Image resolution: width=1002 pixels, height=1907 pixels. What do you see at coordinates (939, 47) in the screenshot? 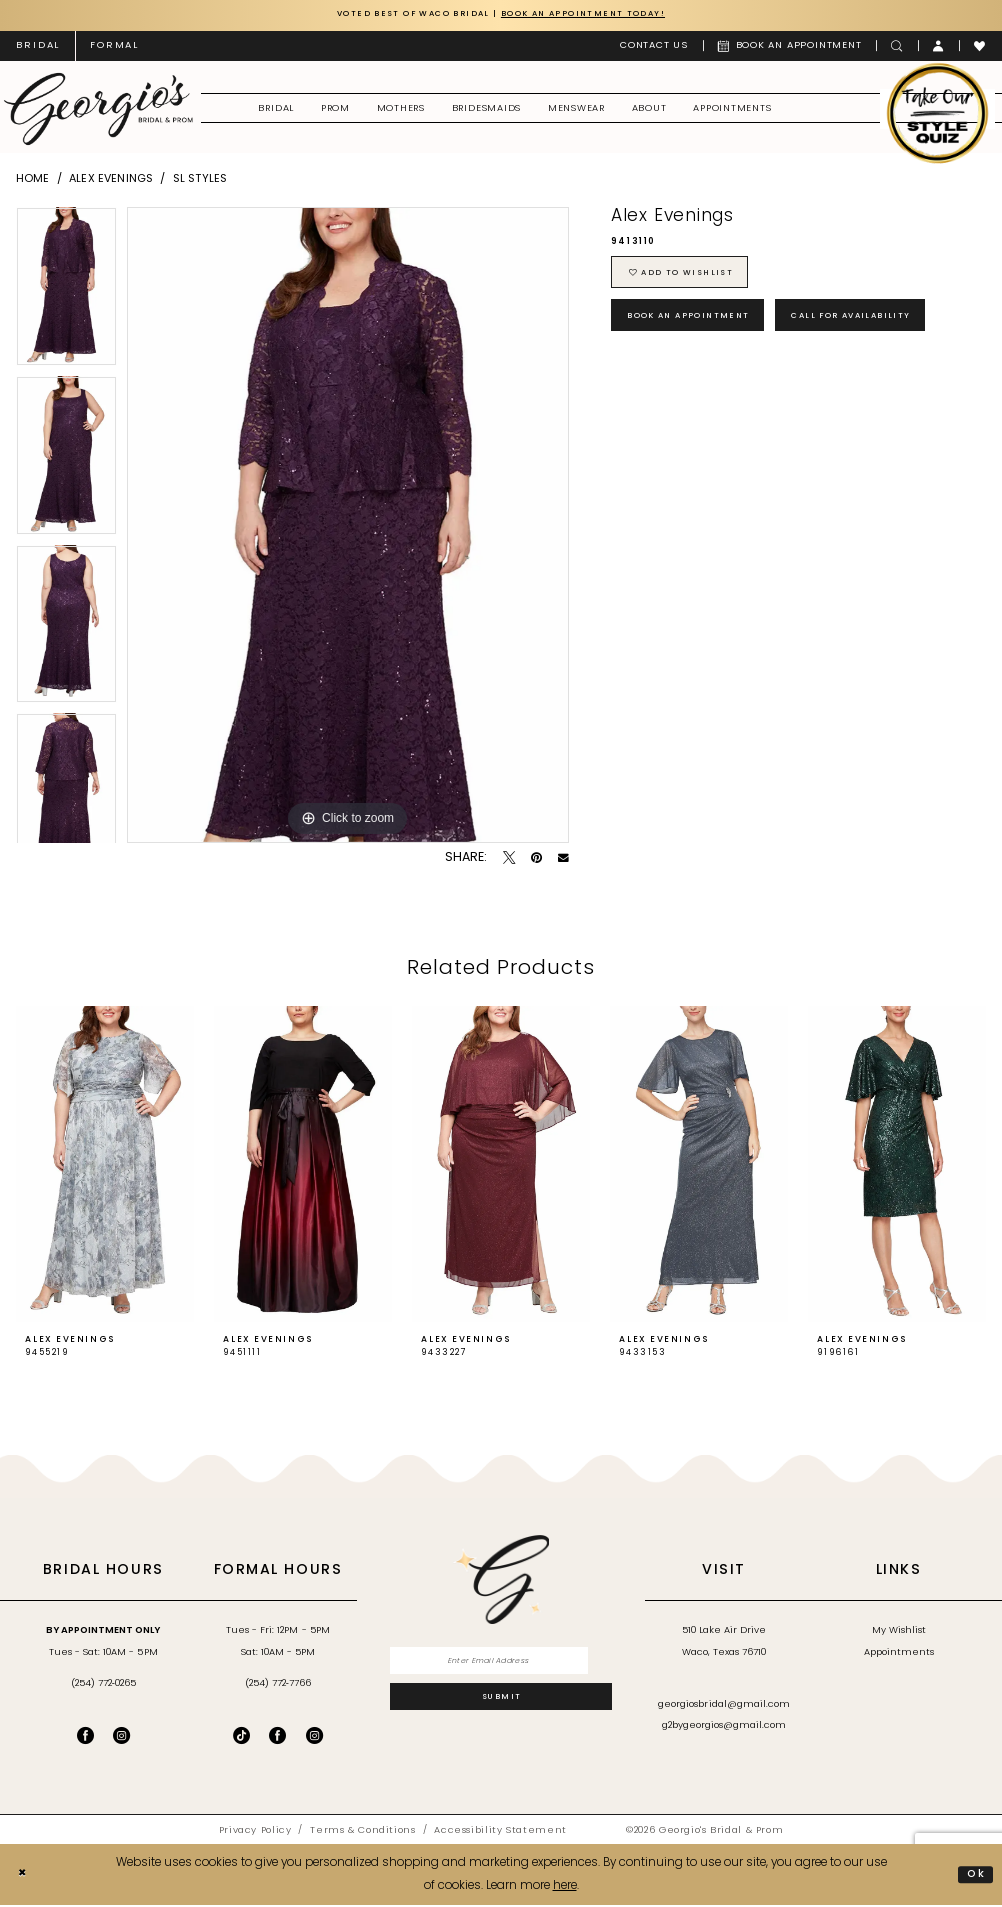
I see `[button]` at bounding box center [939, 47].